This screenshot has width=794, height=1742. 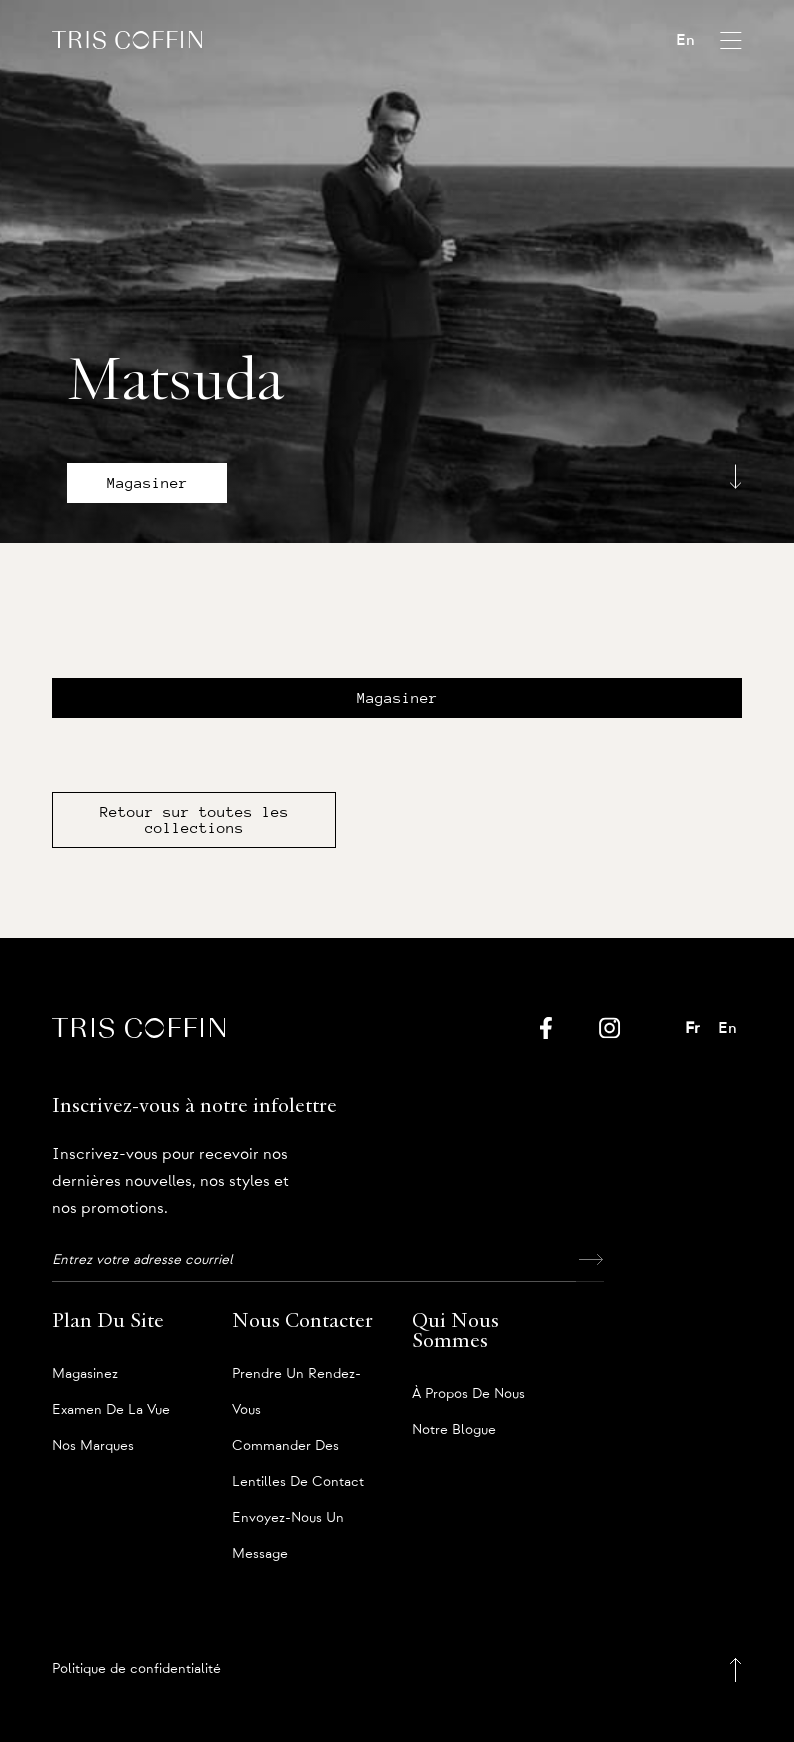 What do you see at coordinates (194, 820) in the screenshot?
I see `Retour sur toutes les collections` at bounding box center [194, 820].